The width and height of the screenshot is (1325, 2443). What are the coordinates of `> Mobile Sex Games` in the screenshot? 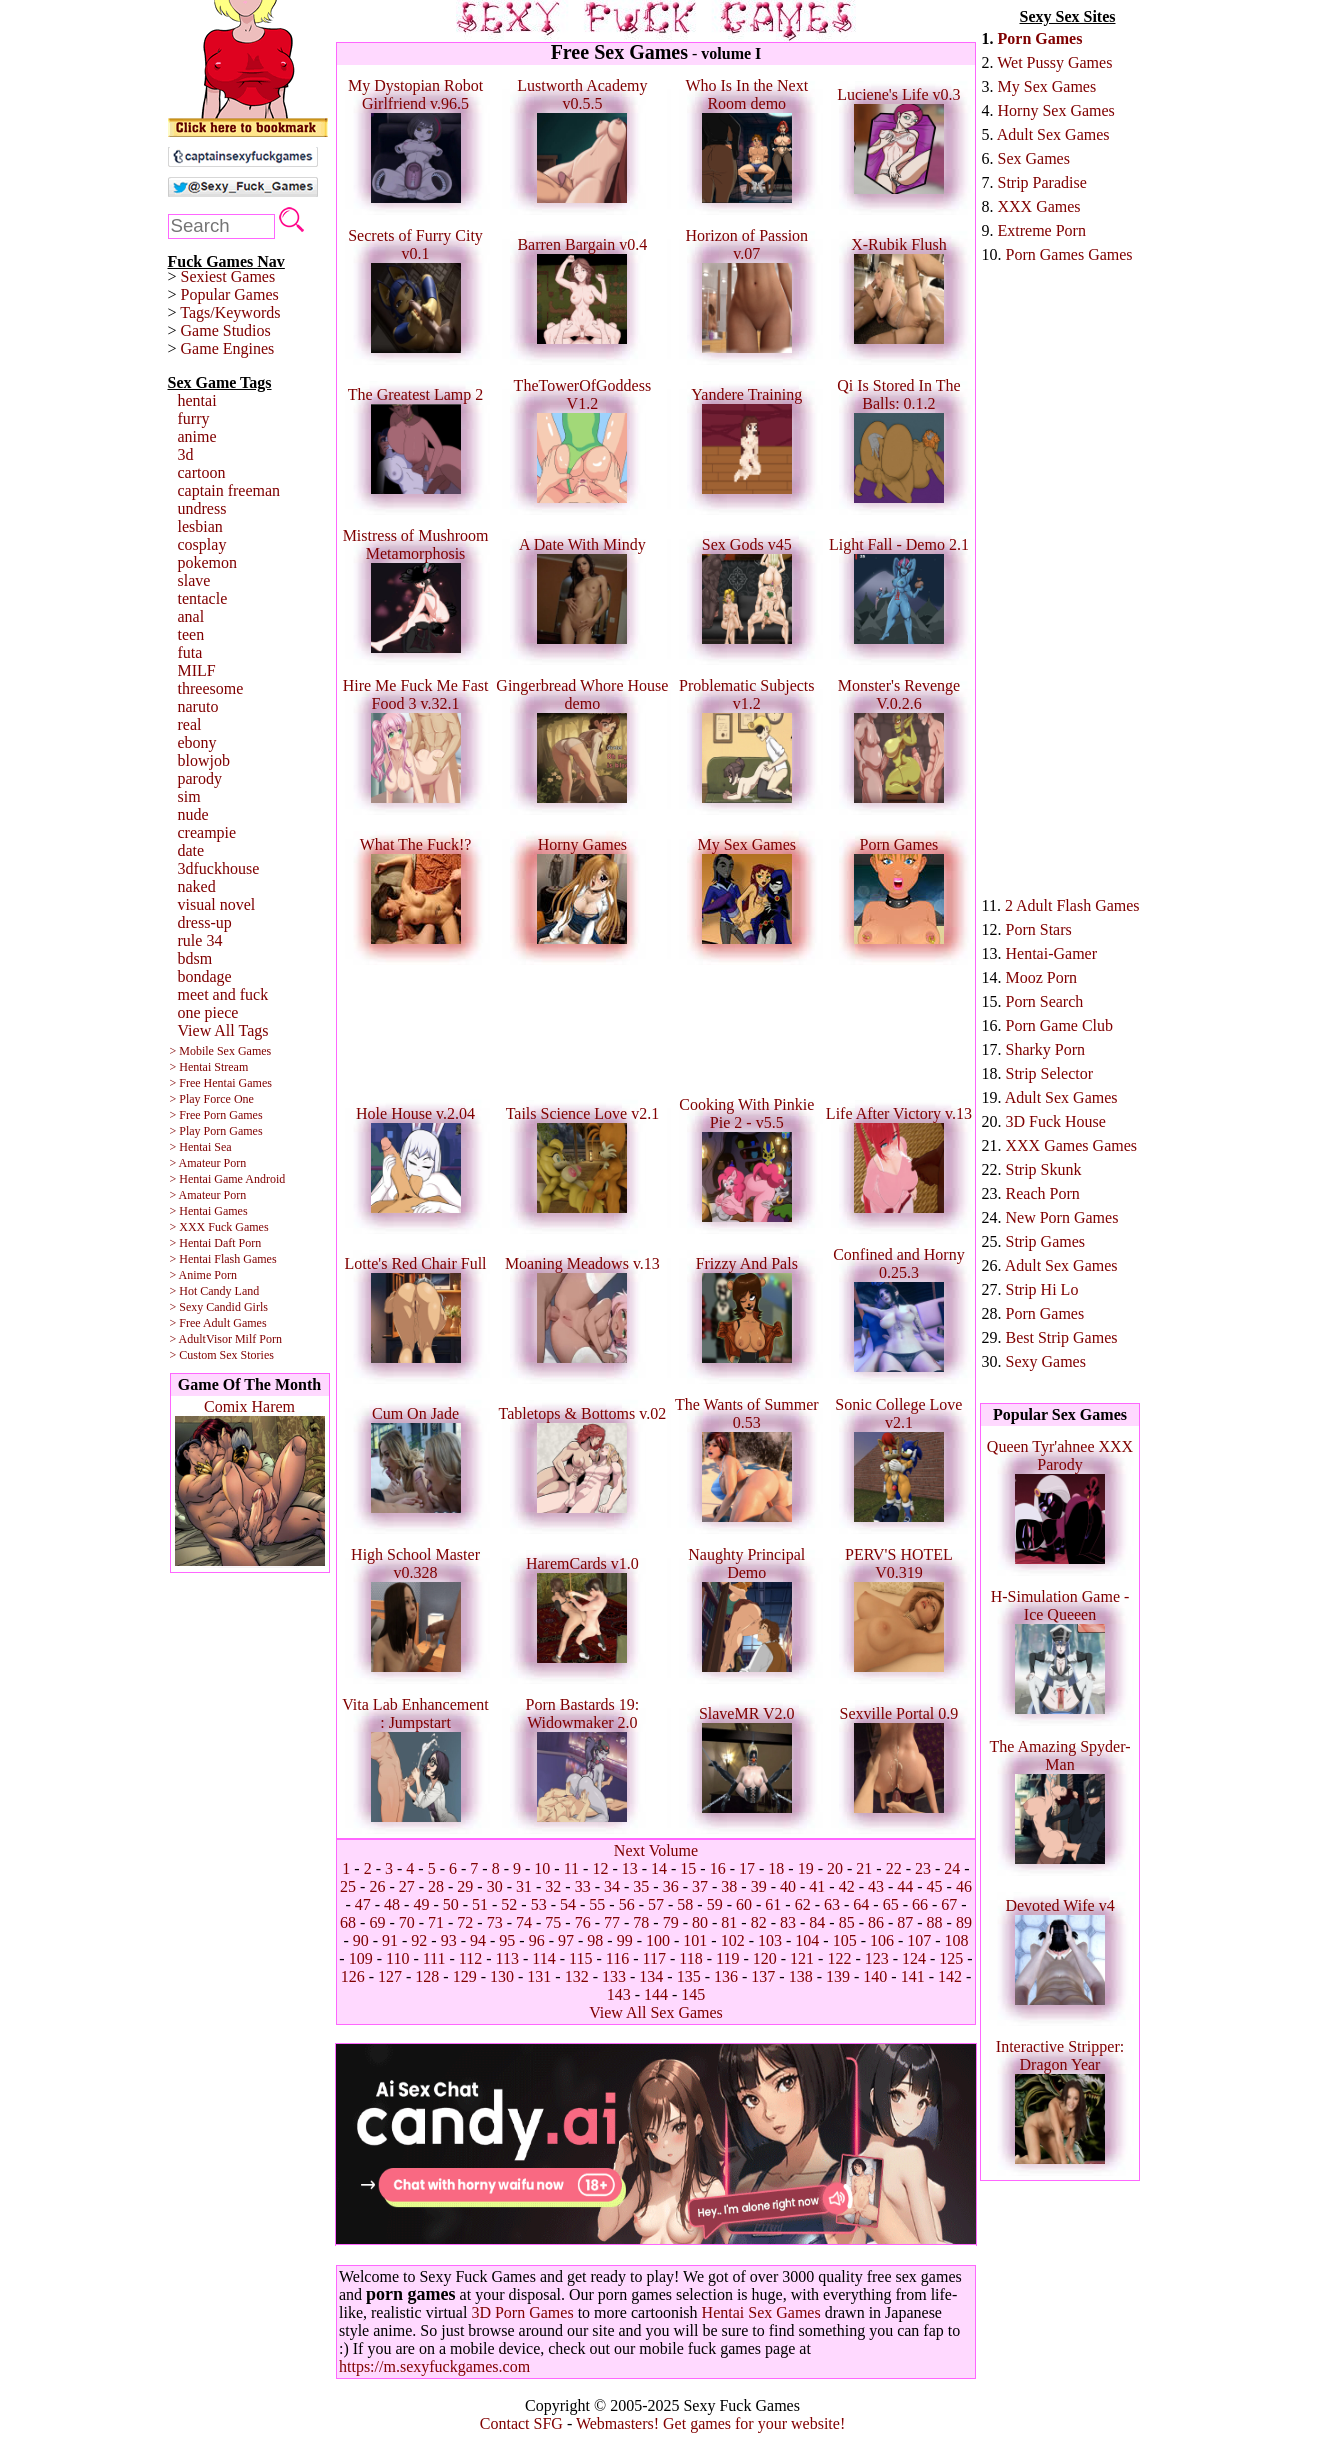 It's located at (221, 1051).